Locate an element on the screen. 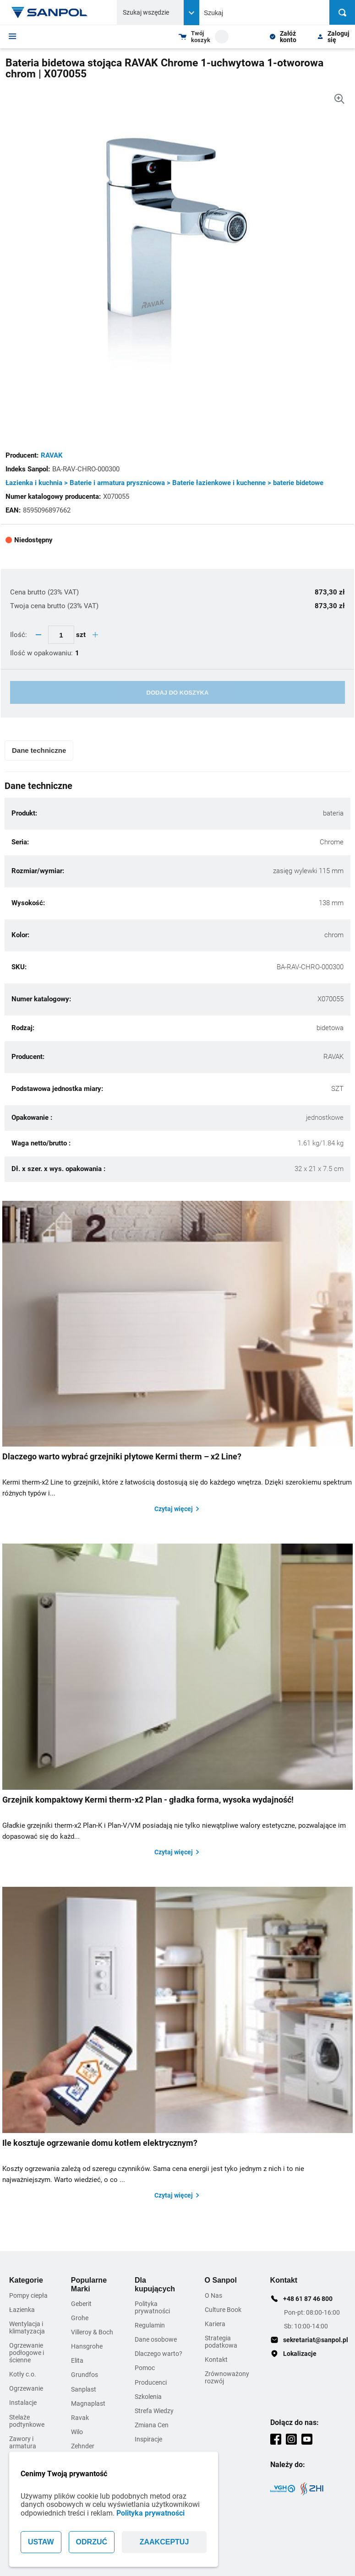 Image resolution: width=355 pixels, height=2576 pixels. Dlaczego warto? is located at coordinates (158, 2353).